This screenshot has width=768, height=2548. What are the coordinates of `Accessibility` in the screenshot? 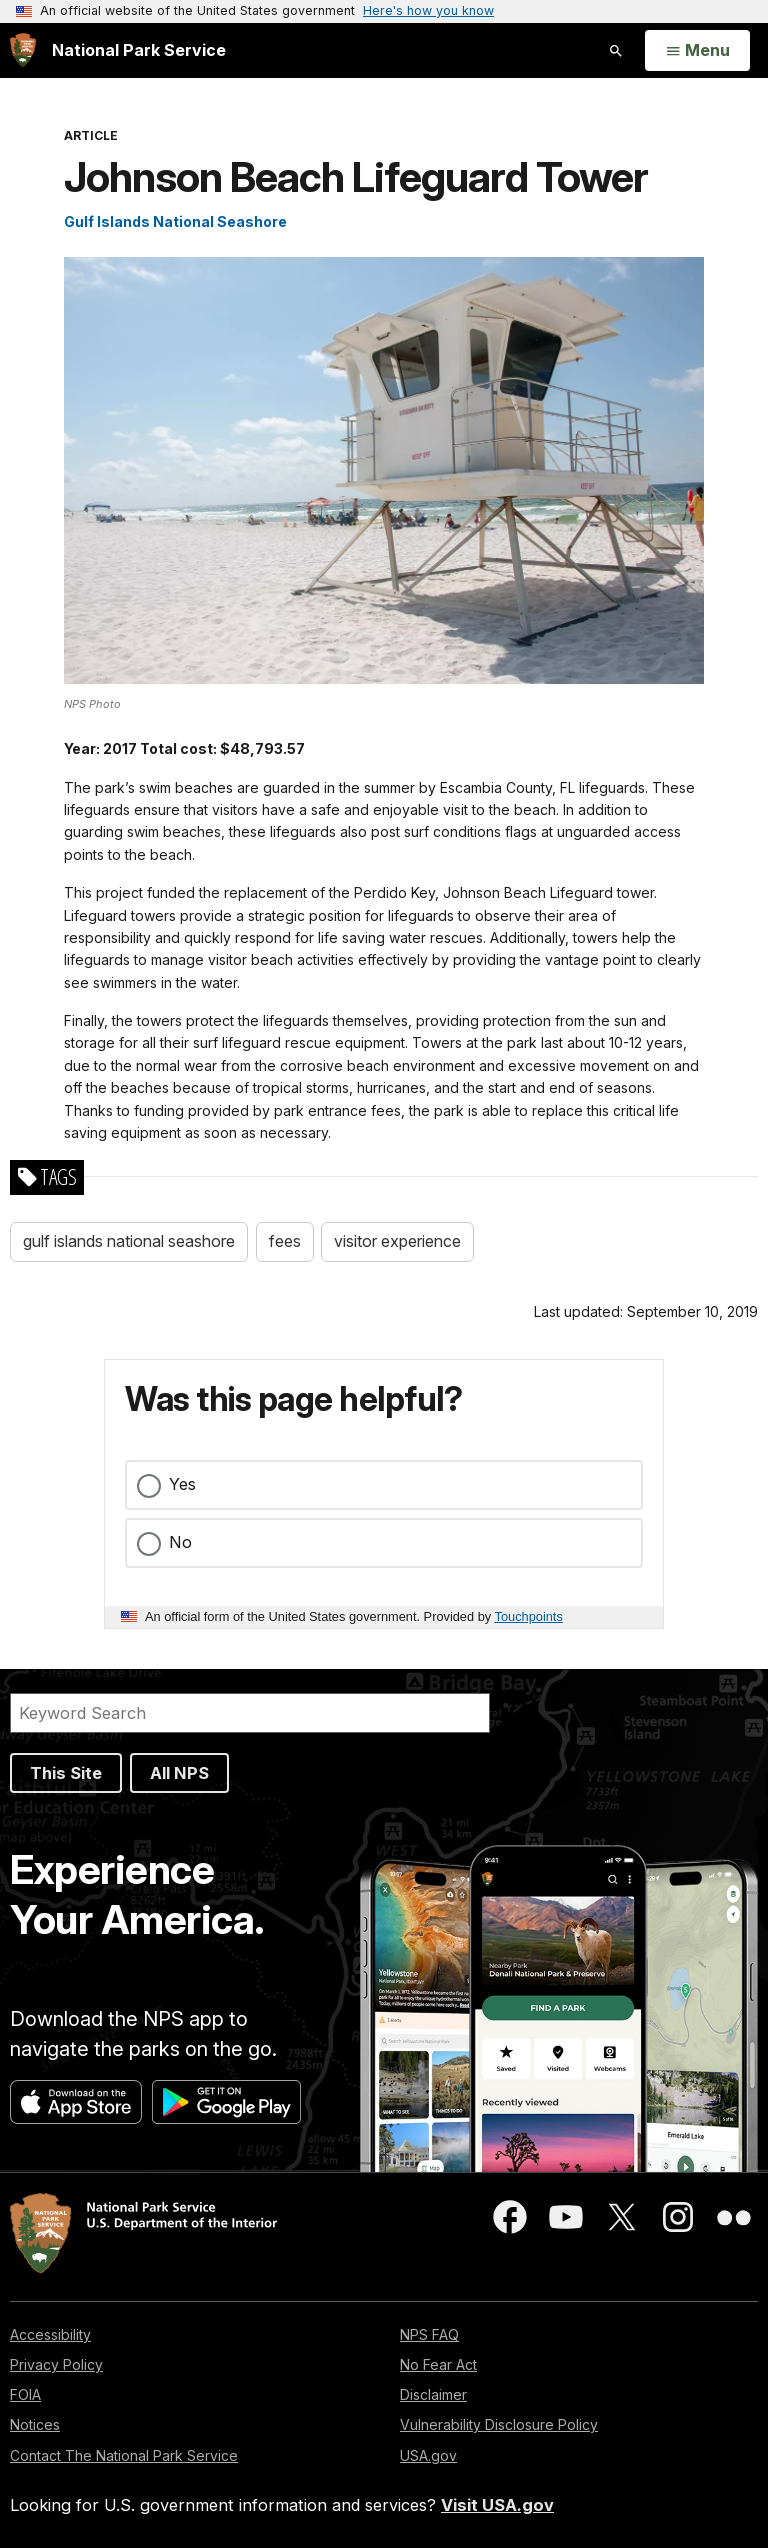 It's located at (50, 2334).